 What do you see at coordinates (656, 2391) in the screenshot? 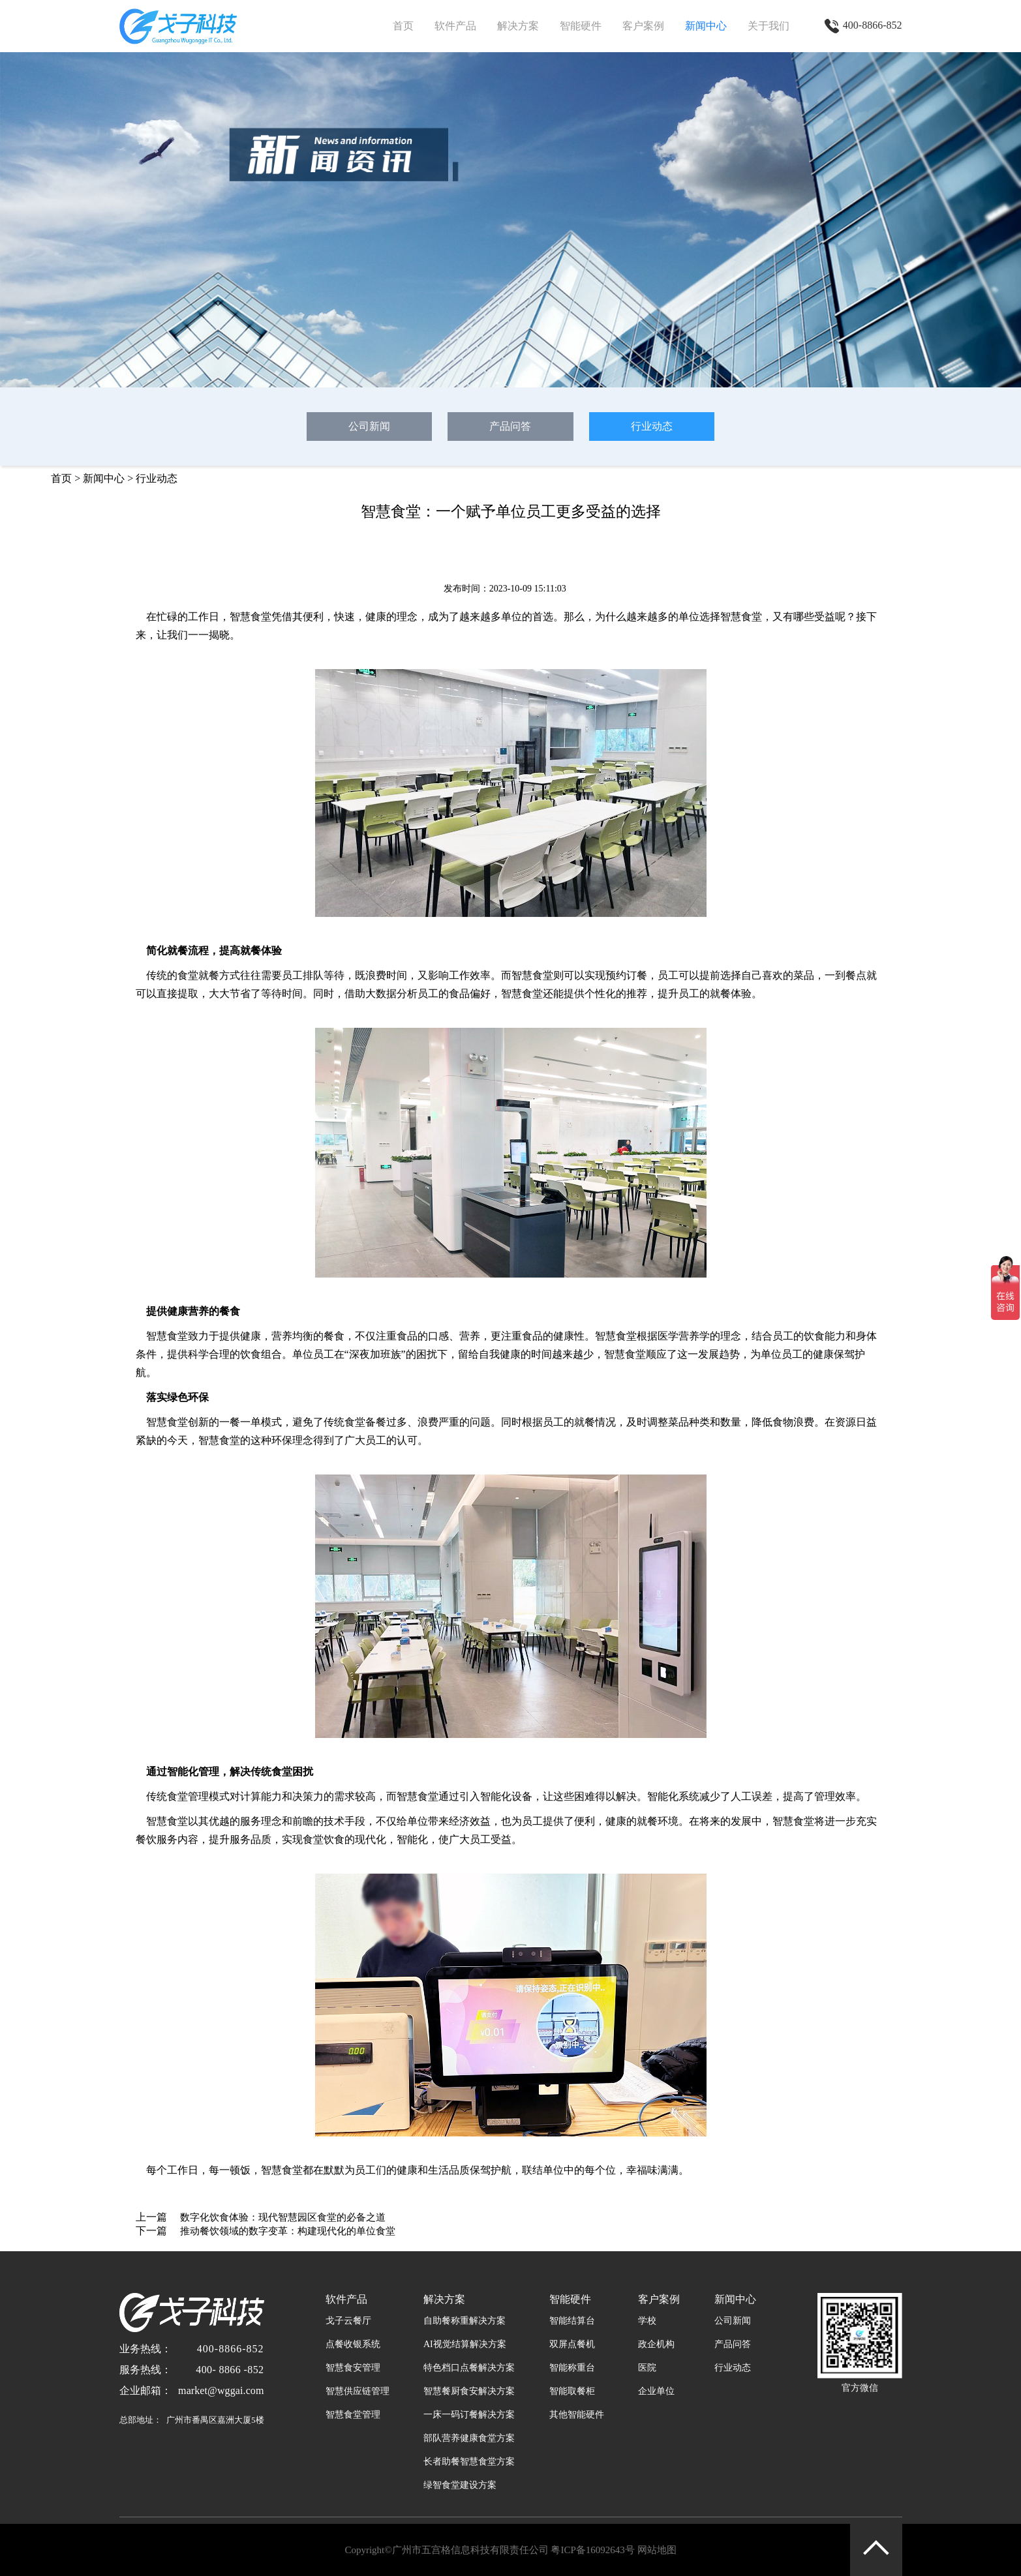
I see `企业单位` at bounding box center [656, 2391].